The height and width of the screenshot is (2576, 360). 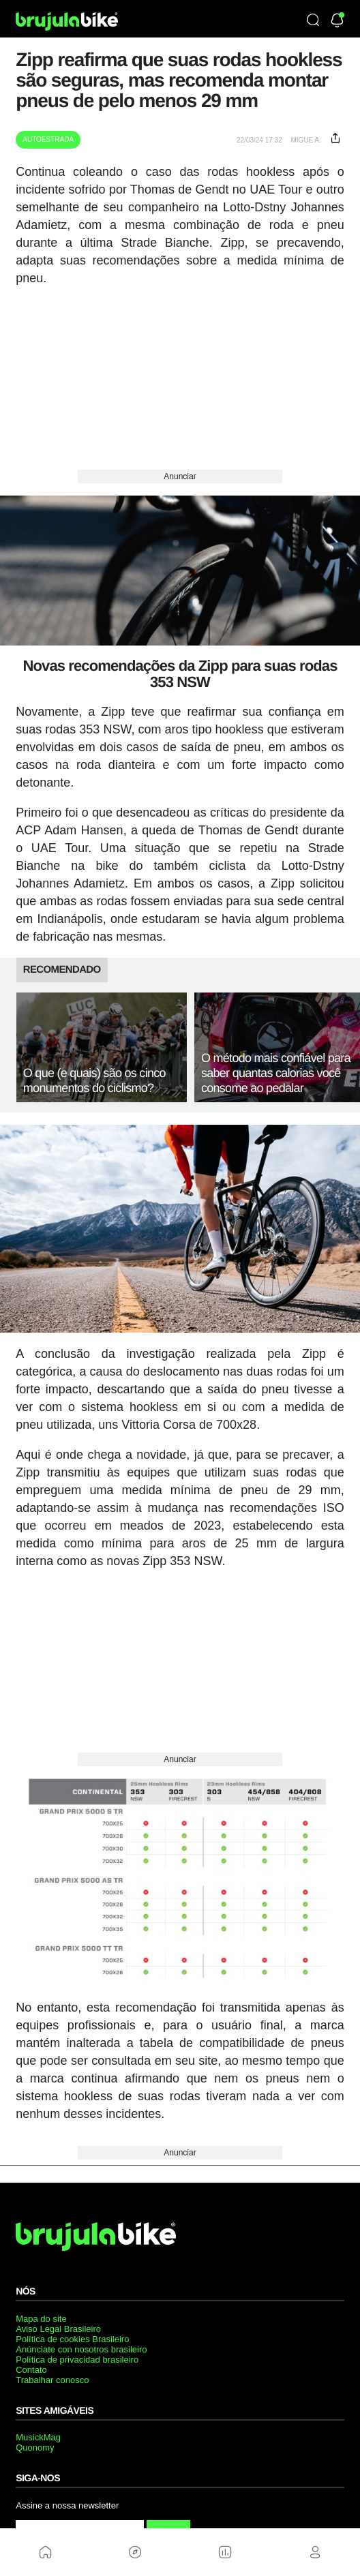 I want to click on O método mais confiável para saber quantas calorias você consome ao pedalar, so click(x=275, y=1073).